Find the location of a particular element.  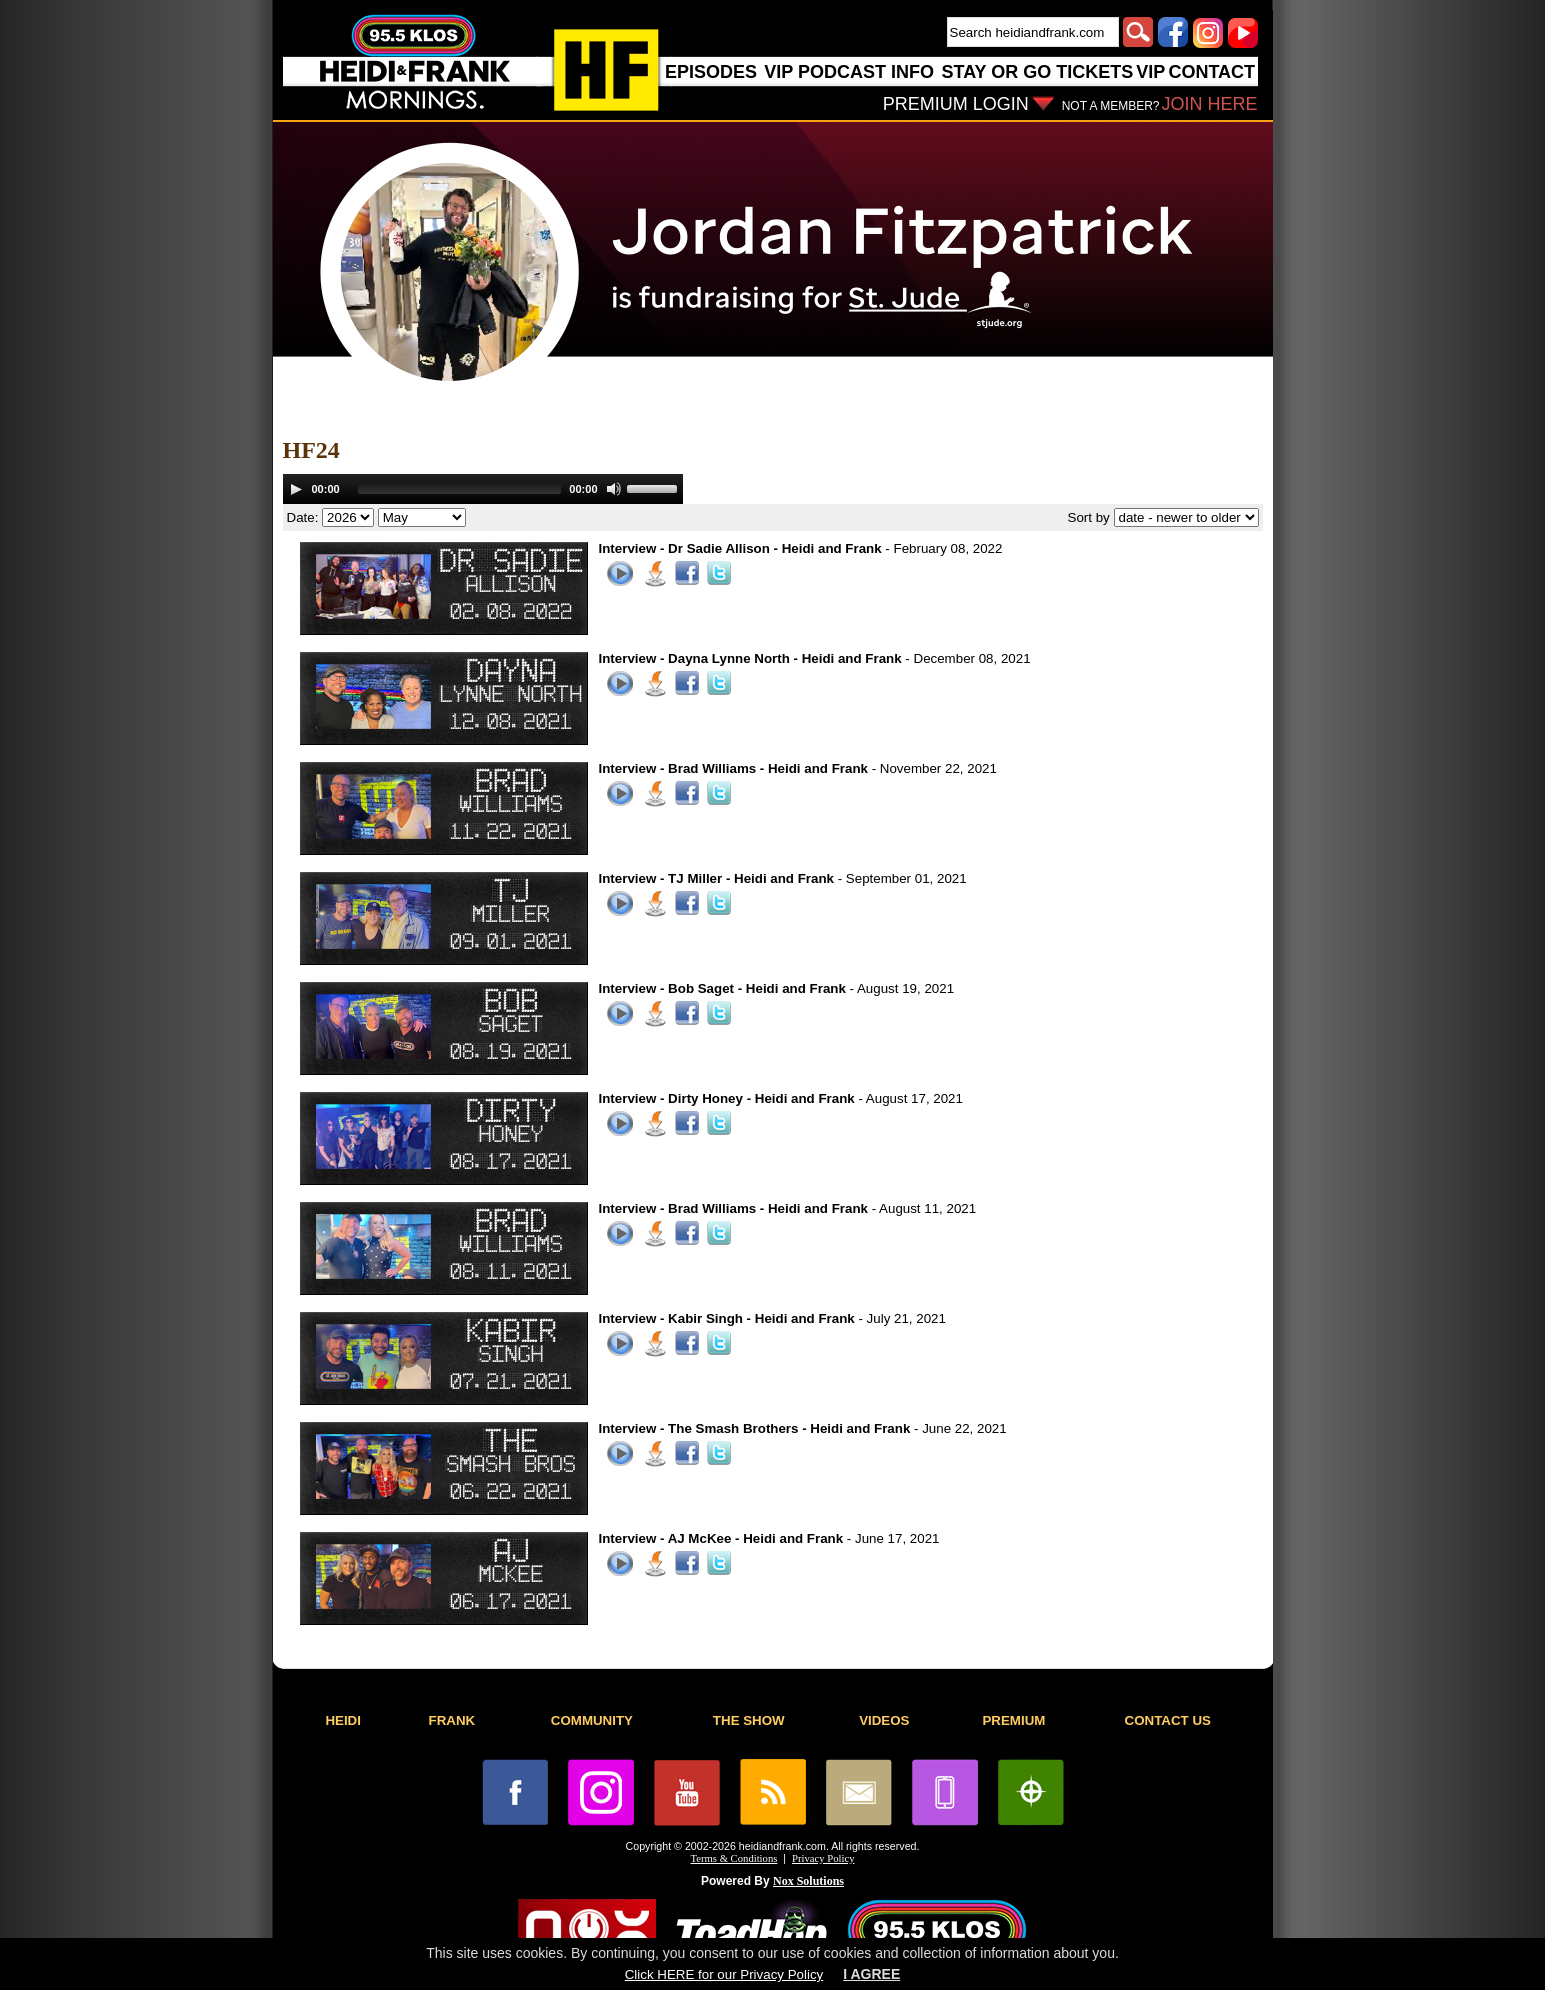

PREMIUM LOGIN is located at coordinates (956, 104).